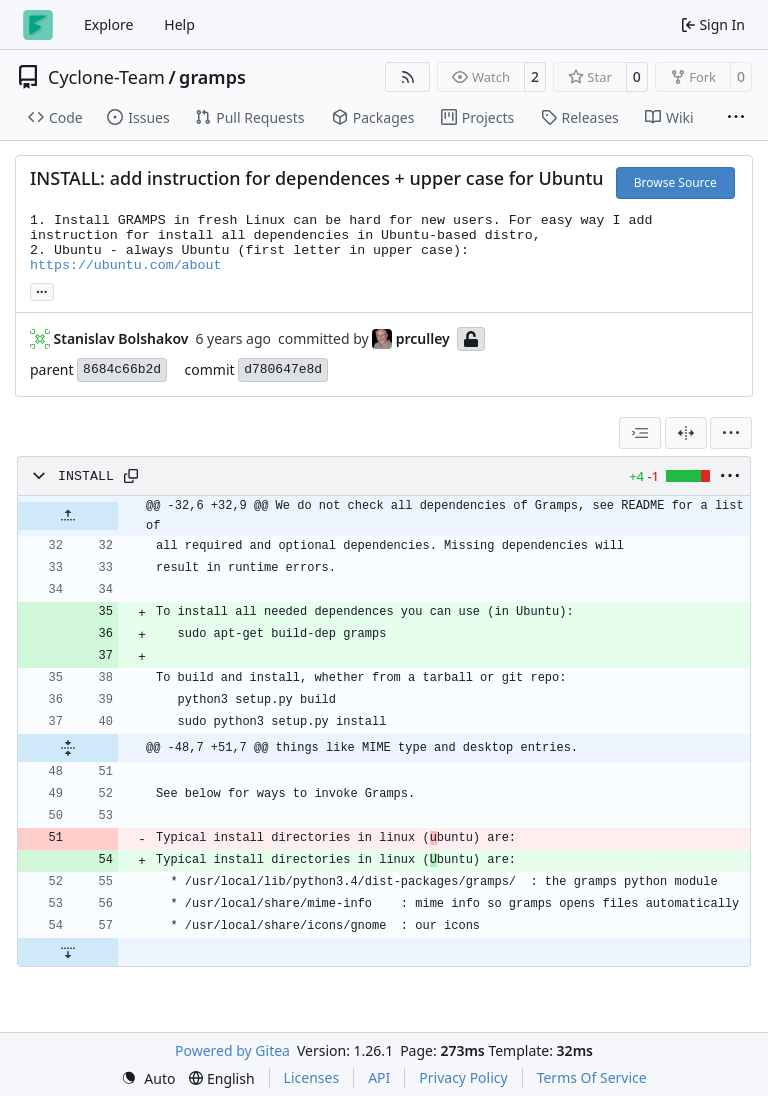  Describe the element at coordinates (38, 25) in the screenshot. I see `[Home]` at that location.